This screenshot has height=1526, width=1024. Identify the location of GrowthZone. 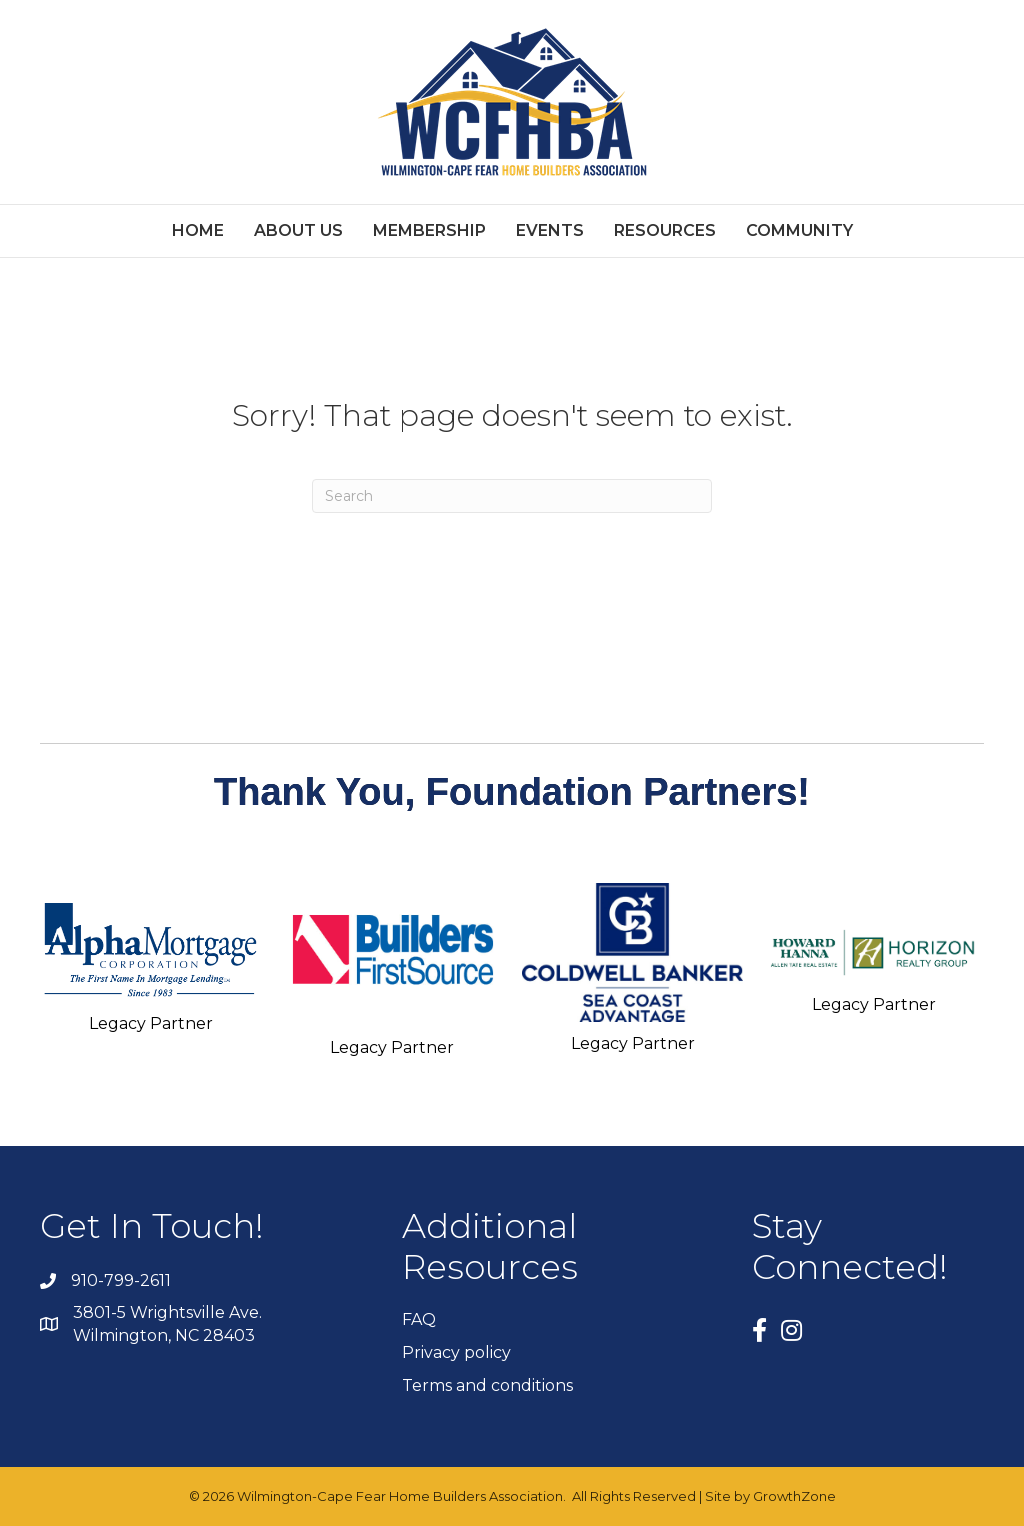
(794, 1496).